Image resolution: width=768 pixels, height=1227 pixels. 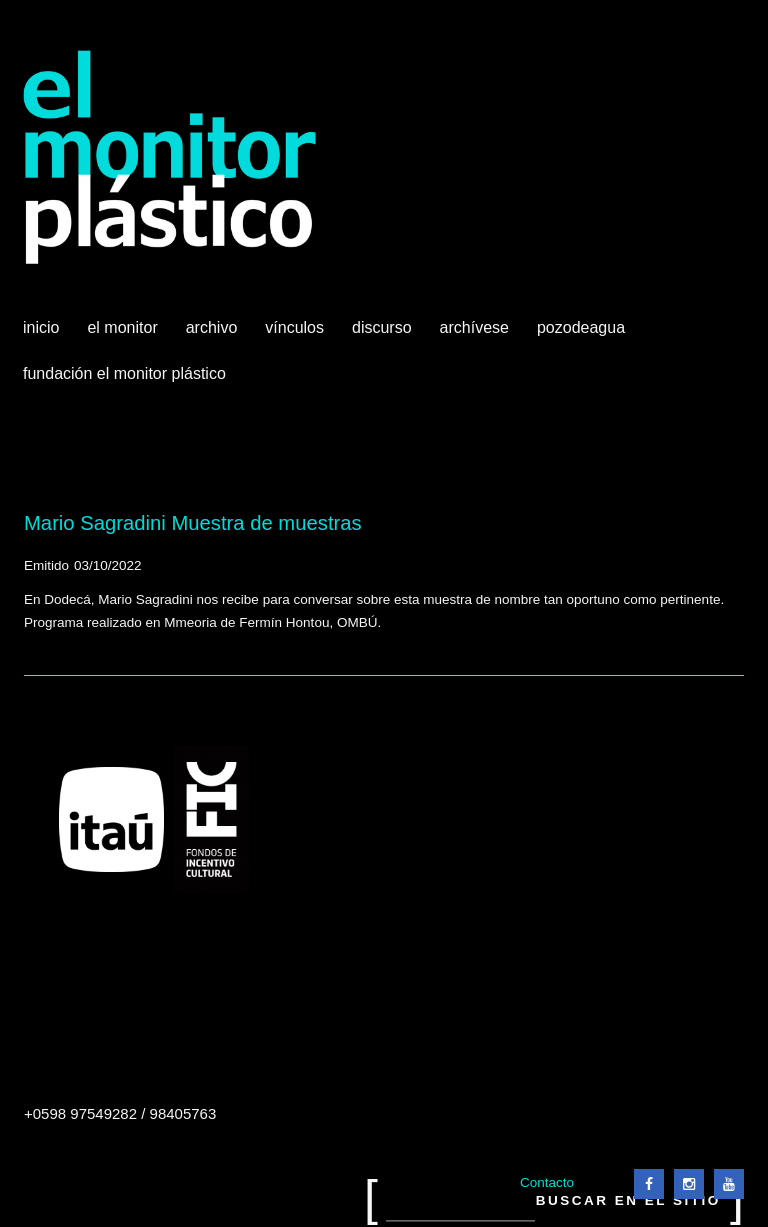 I want to click on Vínculos, so click(x=296, y=335).